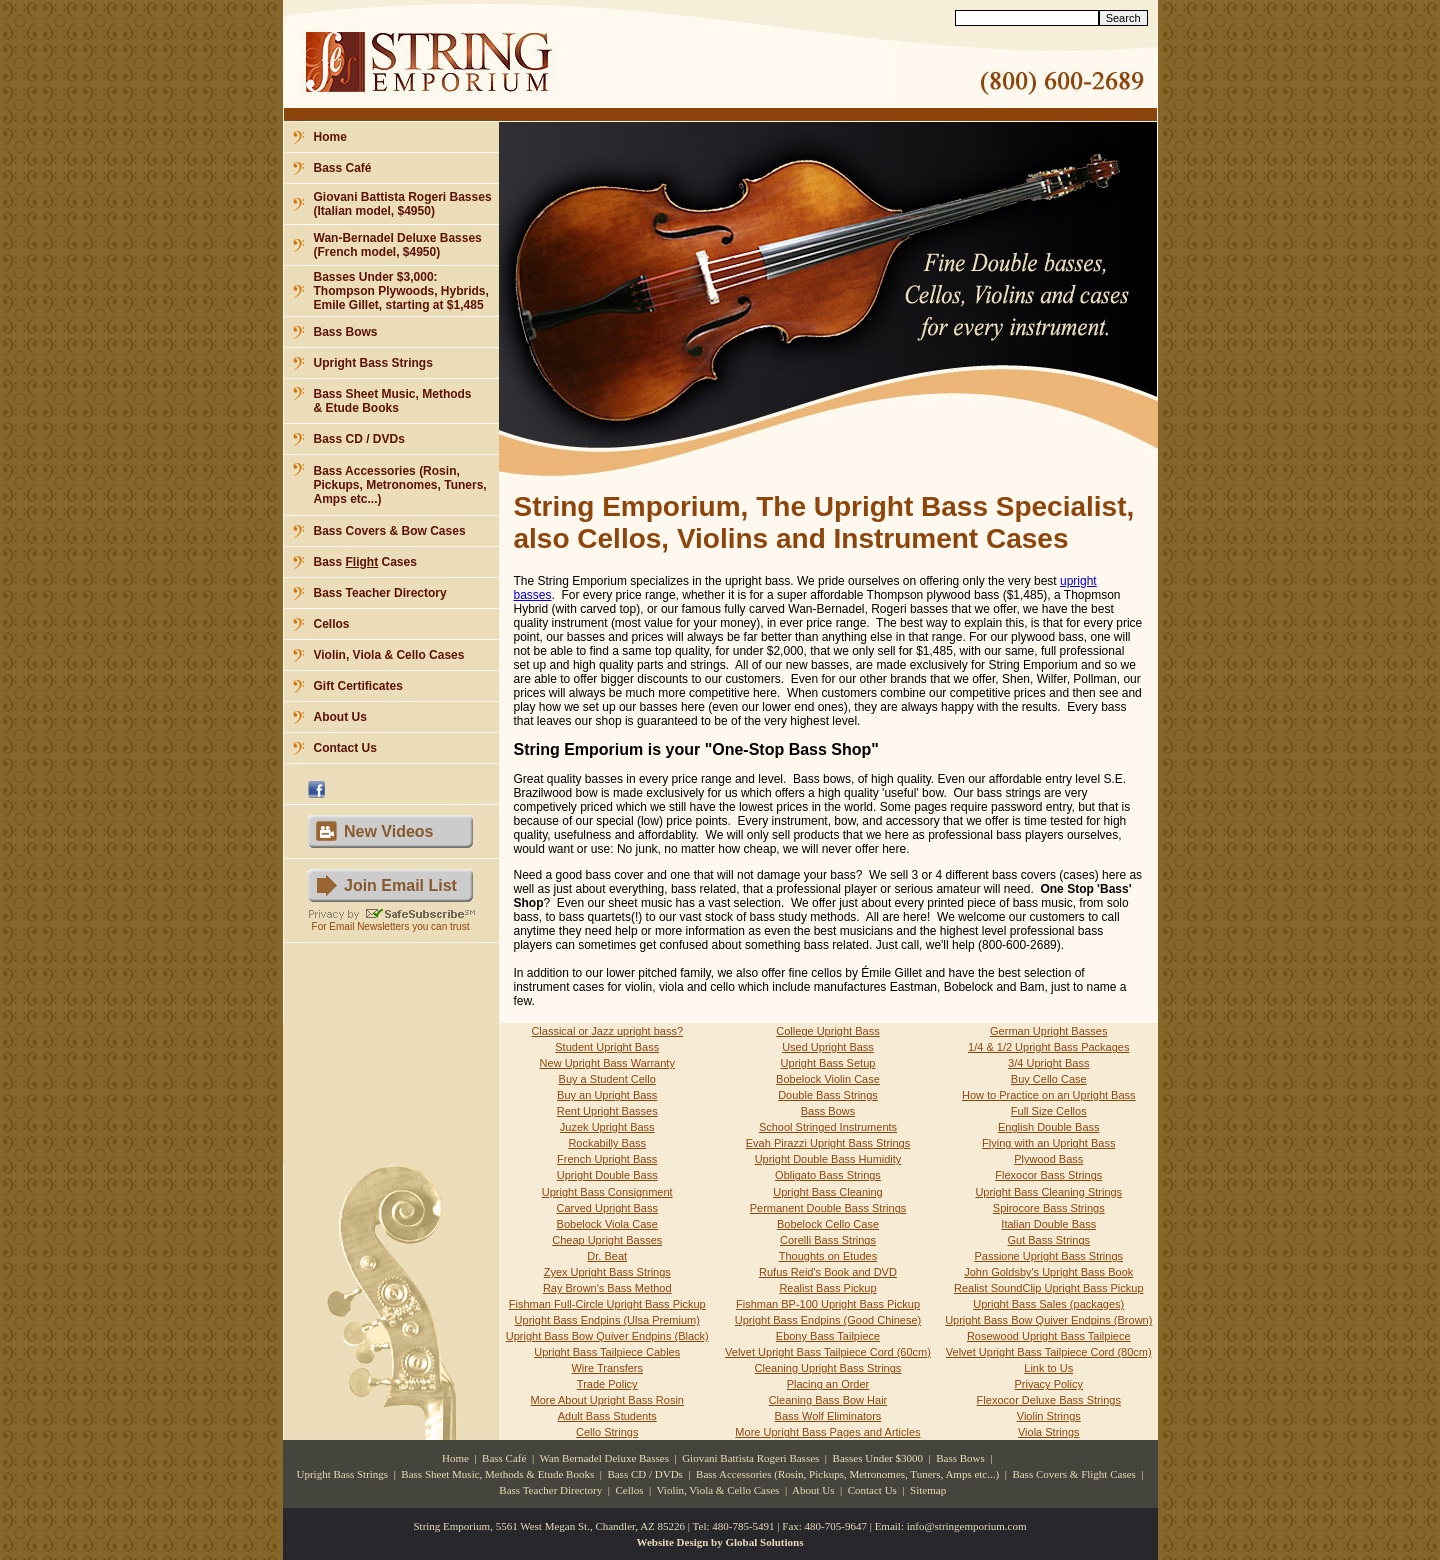 This screenshot has width=1440, height=1560. Describe the element at coordinates (750, 1458) in the screenshot. I see `Giovani Battista Rogeri Basses` at that location.